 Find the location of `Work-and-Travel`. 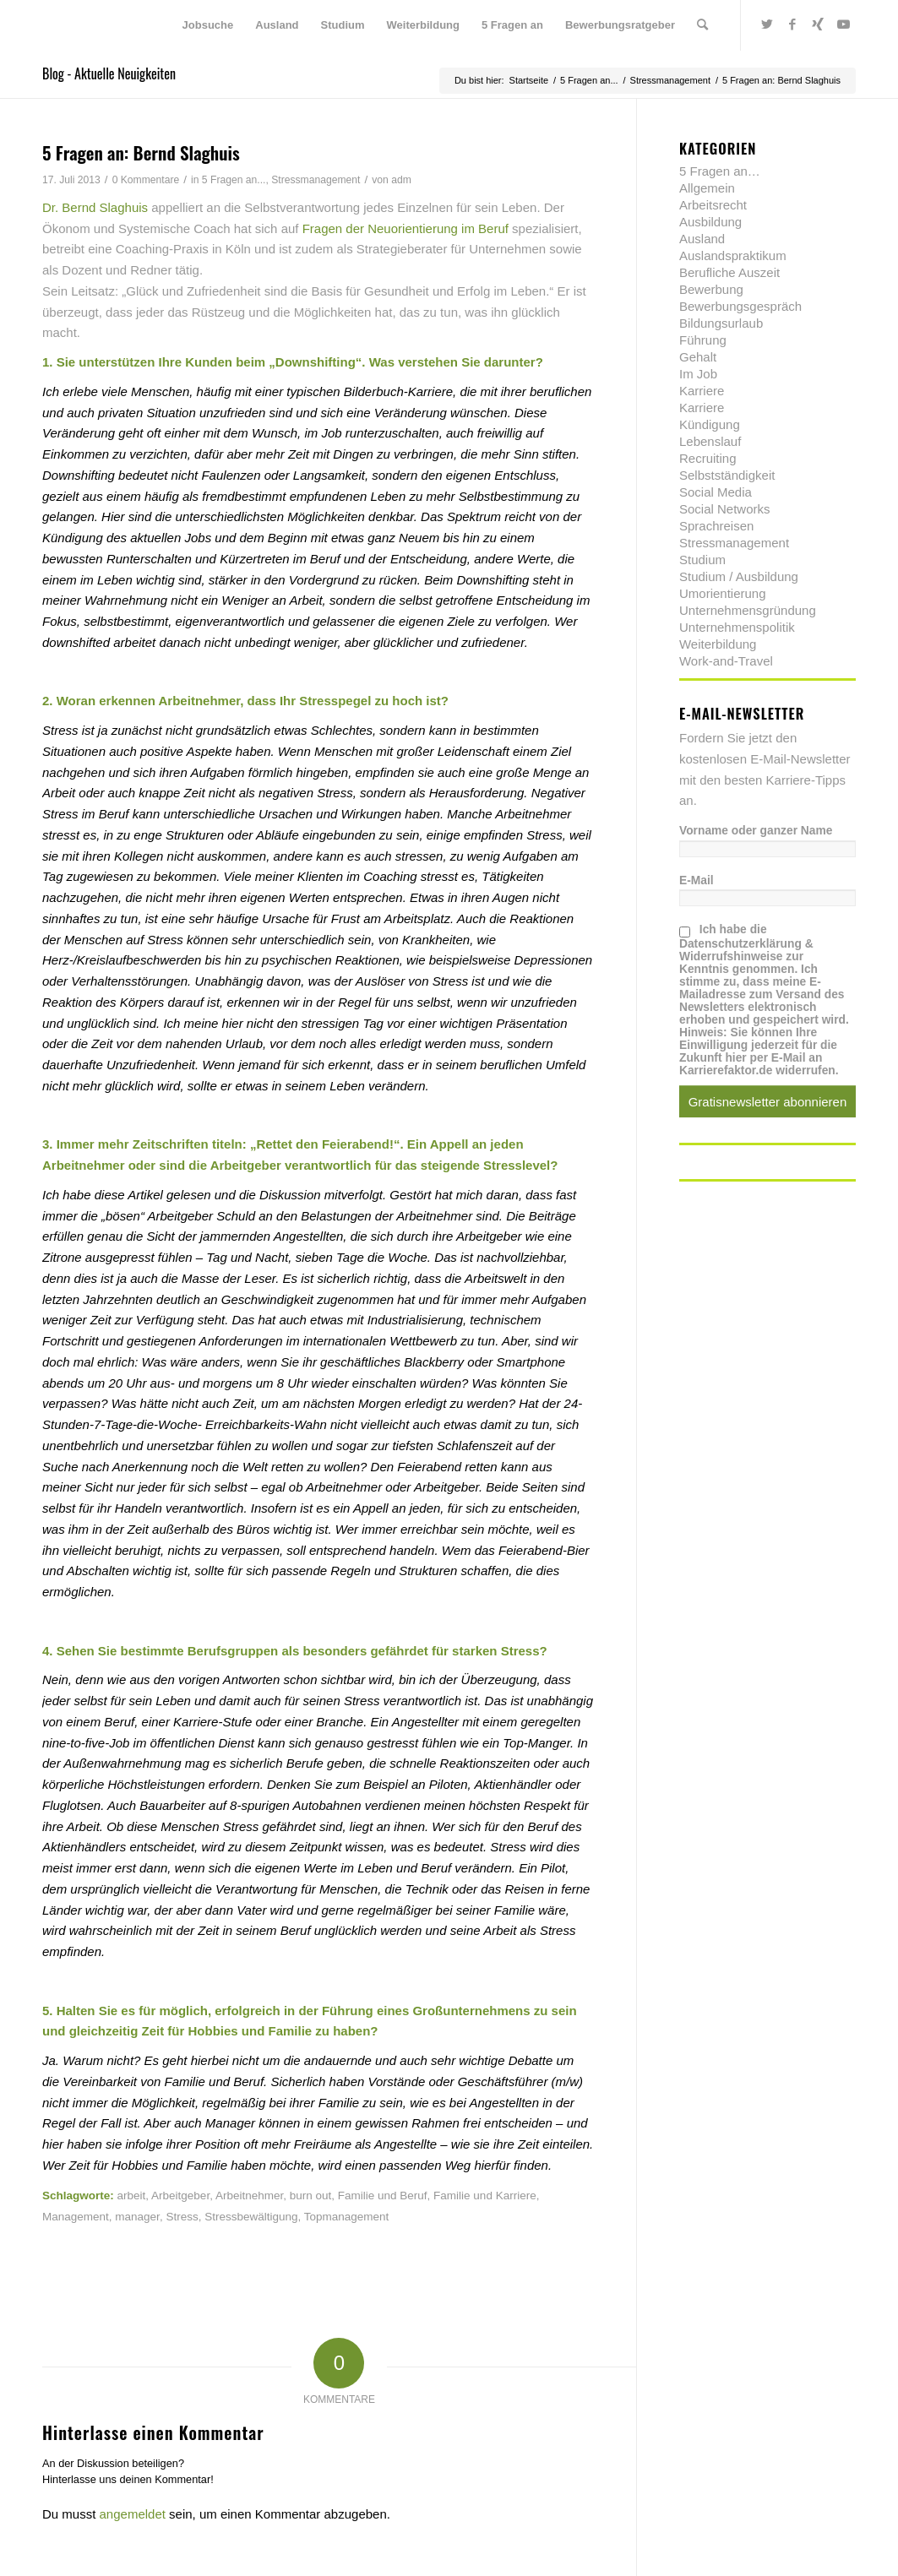

Work-and-Travel is located at coordinates (726, 661).